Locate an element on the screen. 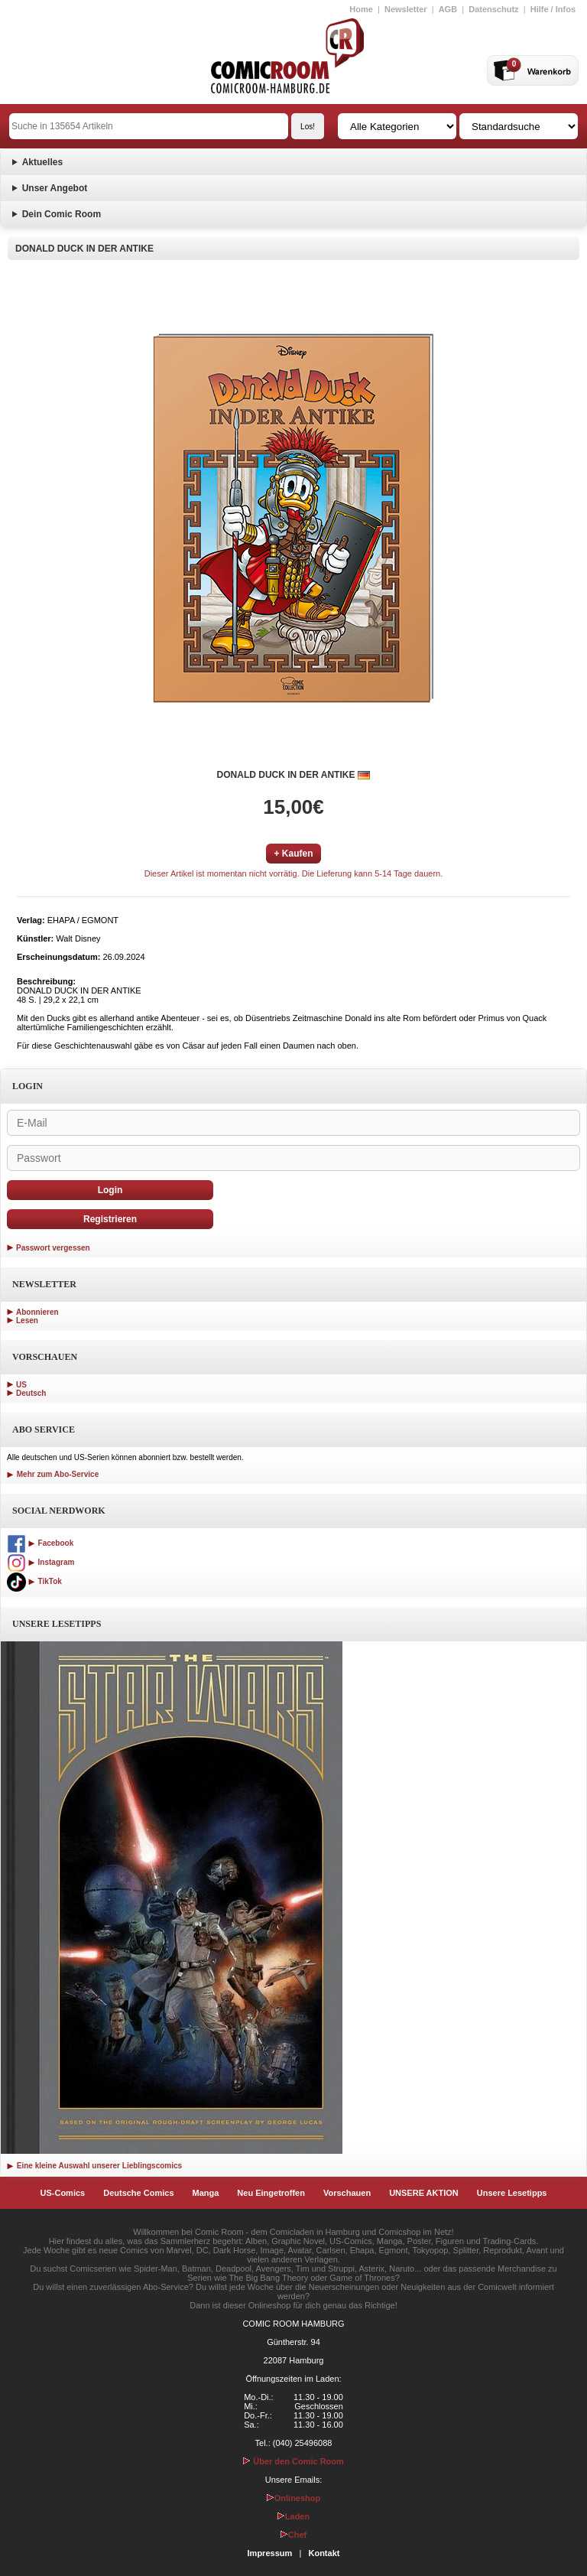  Chef is located at coordinates (293, 2534).